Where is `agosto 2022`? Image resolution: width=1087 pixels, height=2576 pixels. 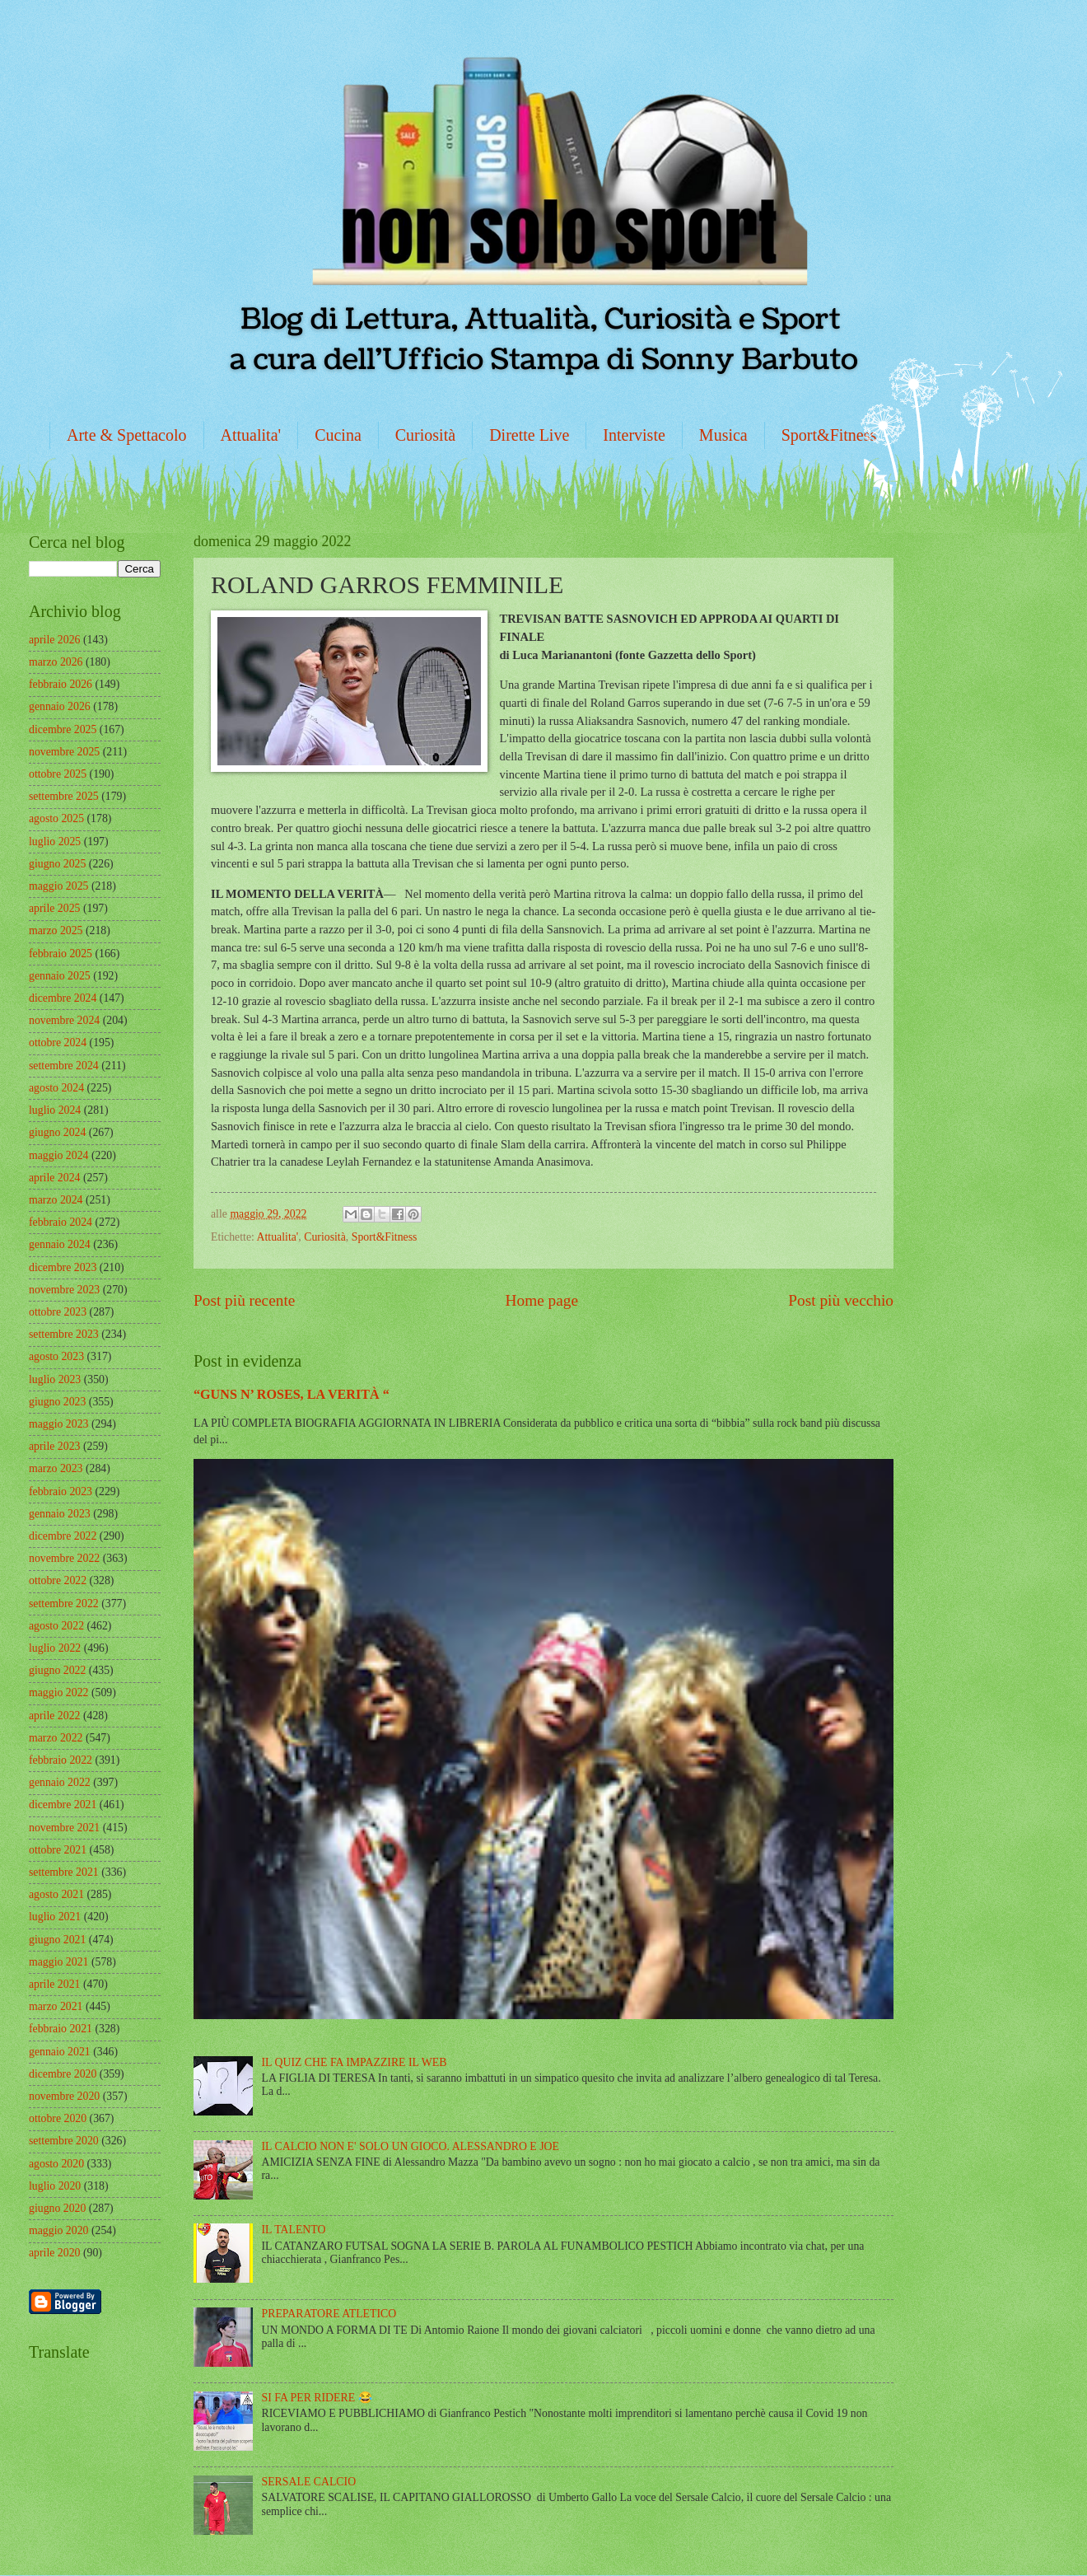
agosto 2022 is located at coordinates (56, 1626).